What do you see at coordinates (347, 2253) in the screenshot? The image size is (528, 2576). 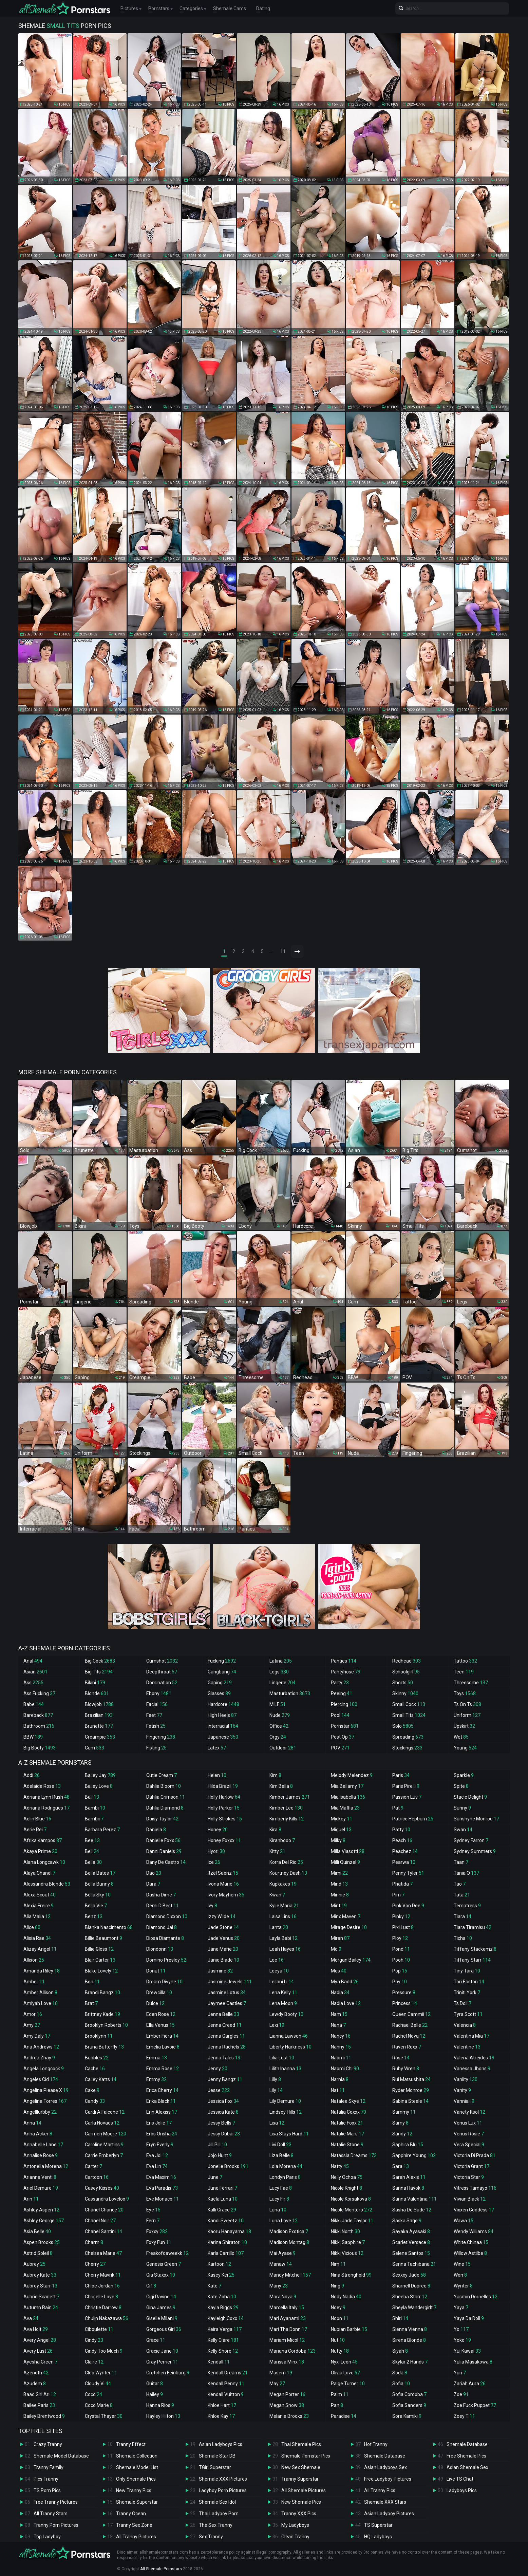 I see `Nikki Vicious` at bounding box center [347, 2253].